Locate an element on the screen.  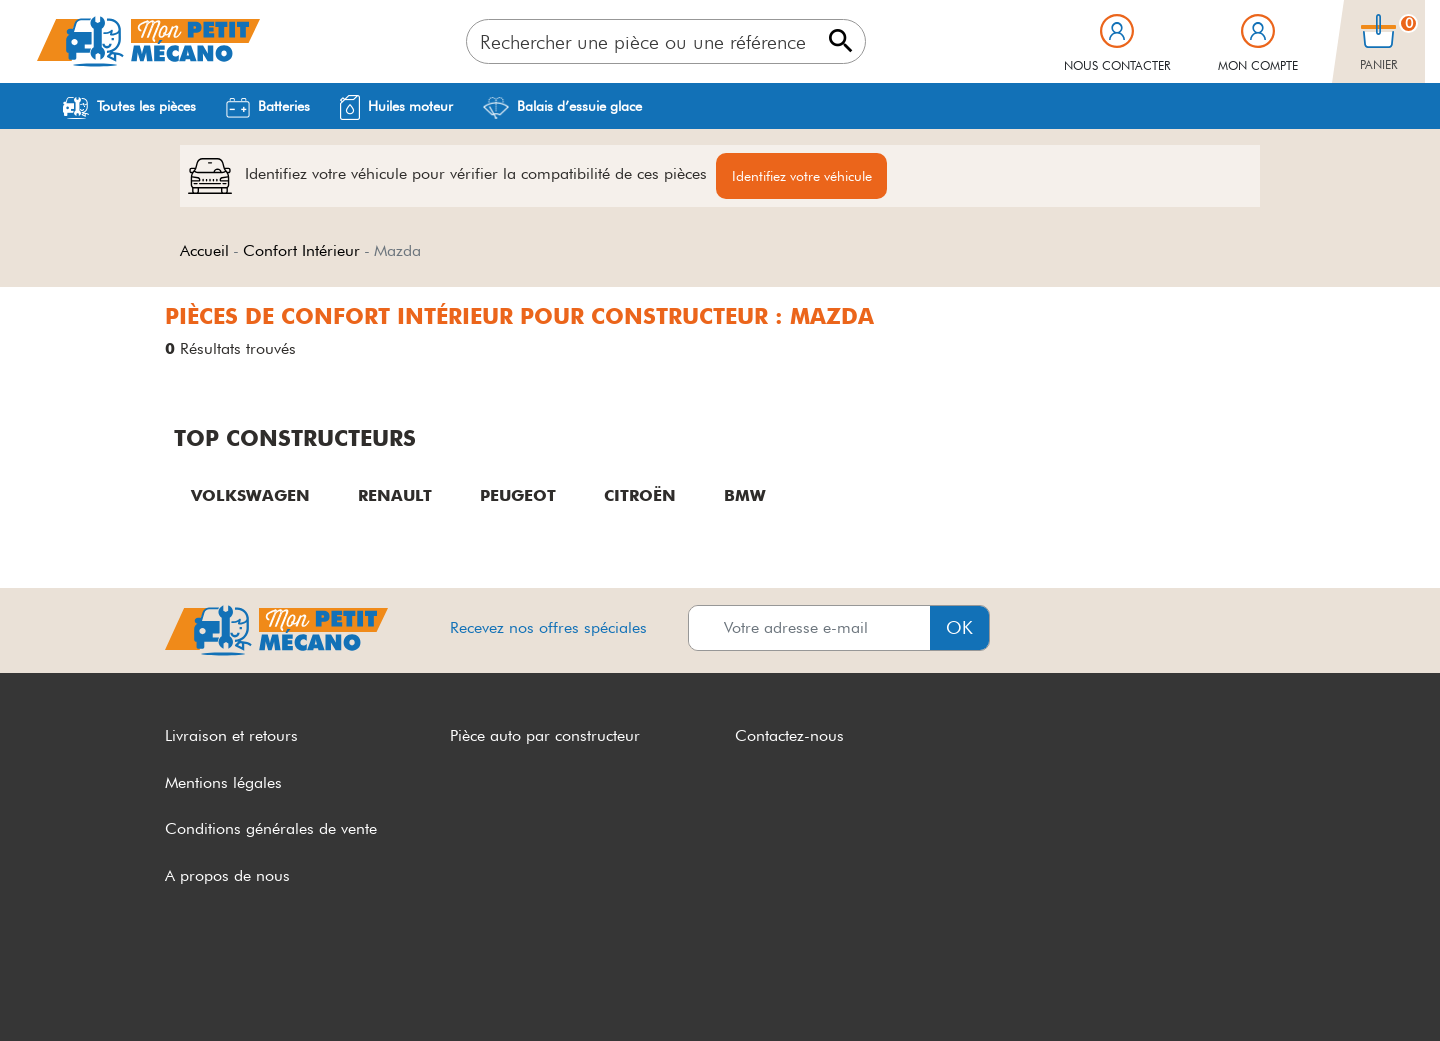
CGV is located at coordinates (182, 988).